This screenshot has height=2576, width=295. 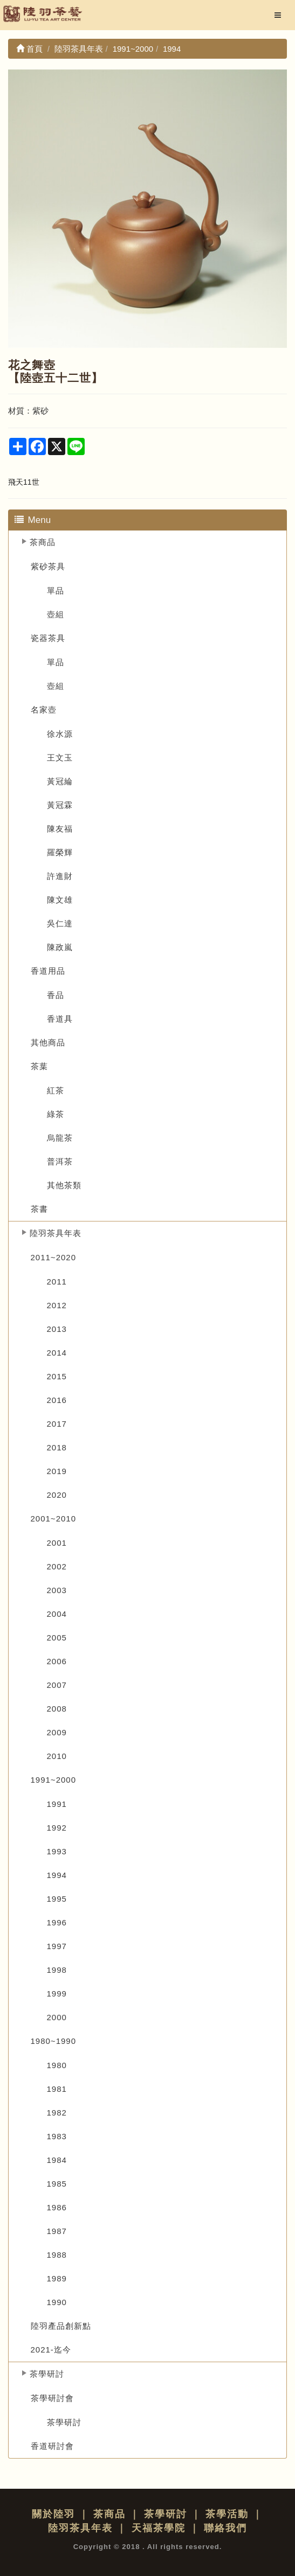 What do you see at coordinates (57, 1471) in the screenshot?
I see `2019` at bounding box center [57, 1471].